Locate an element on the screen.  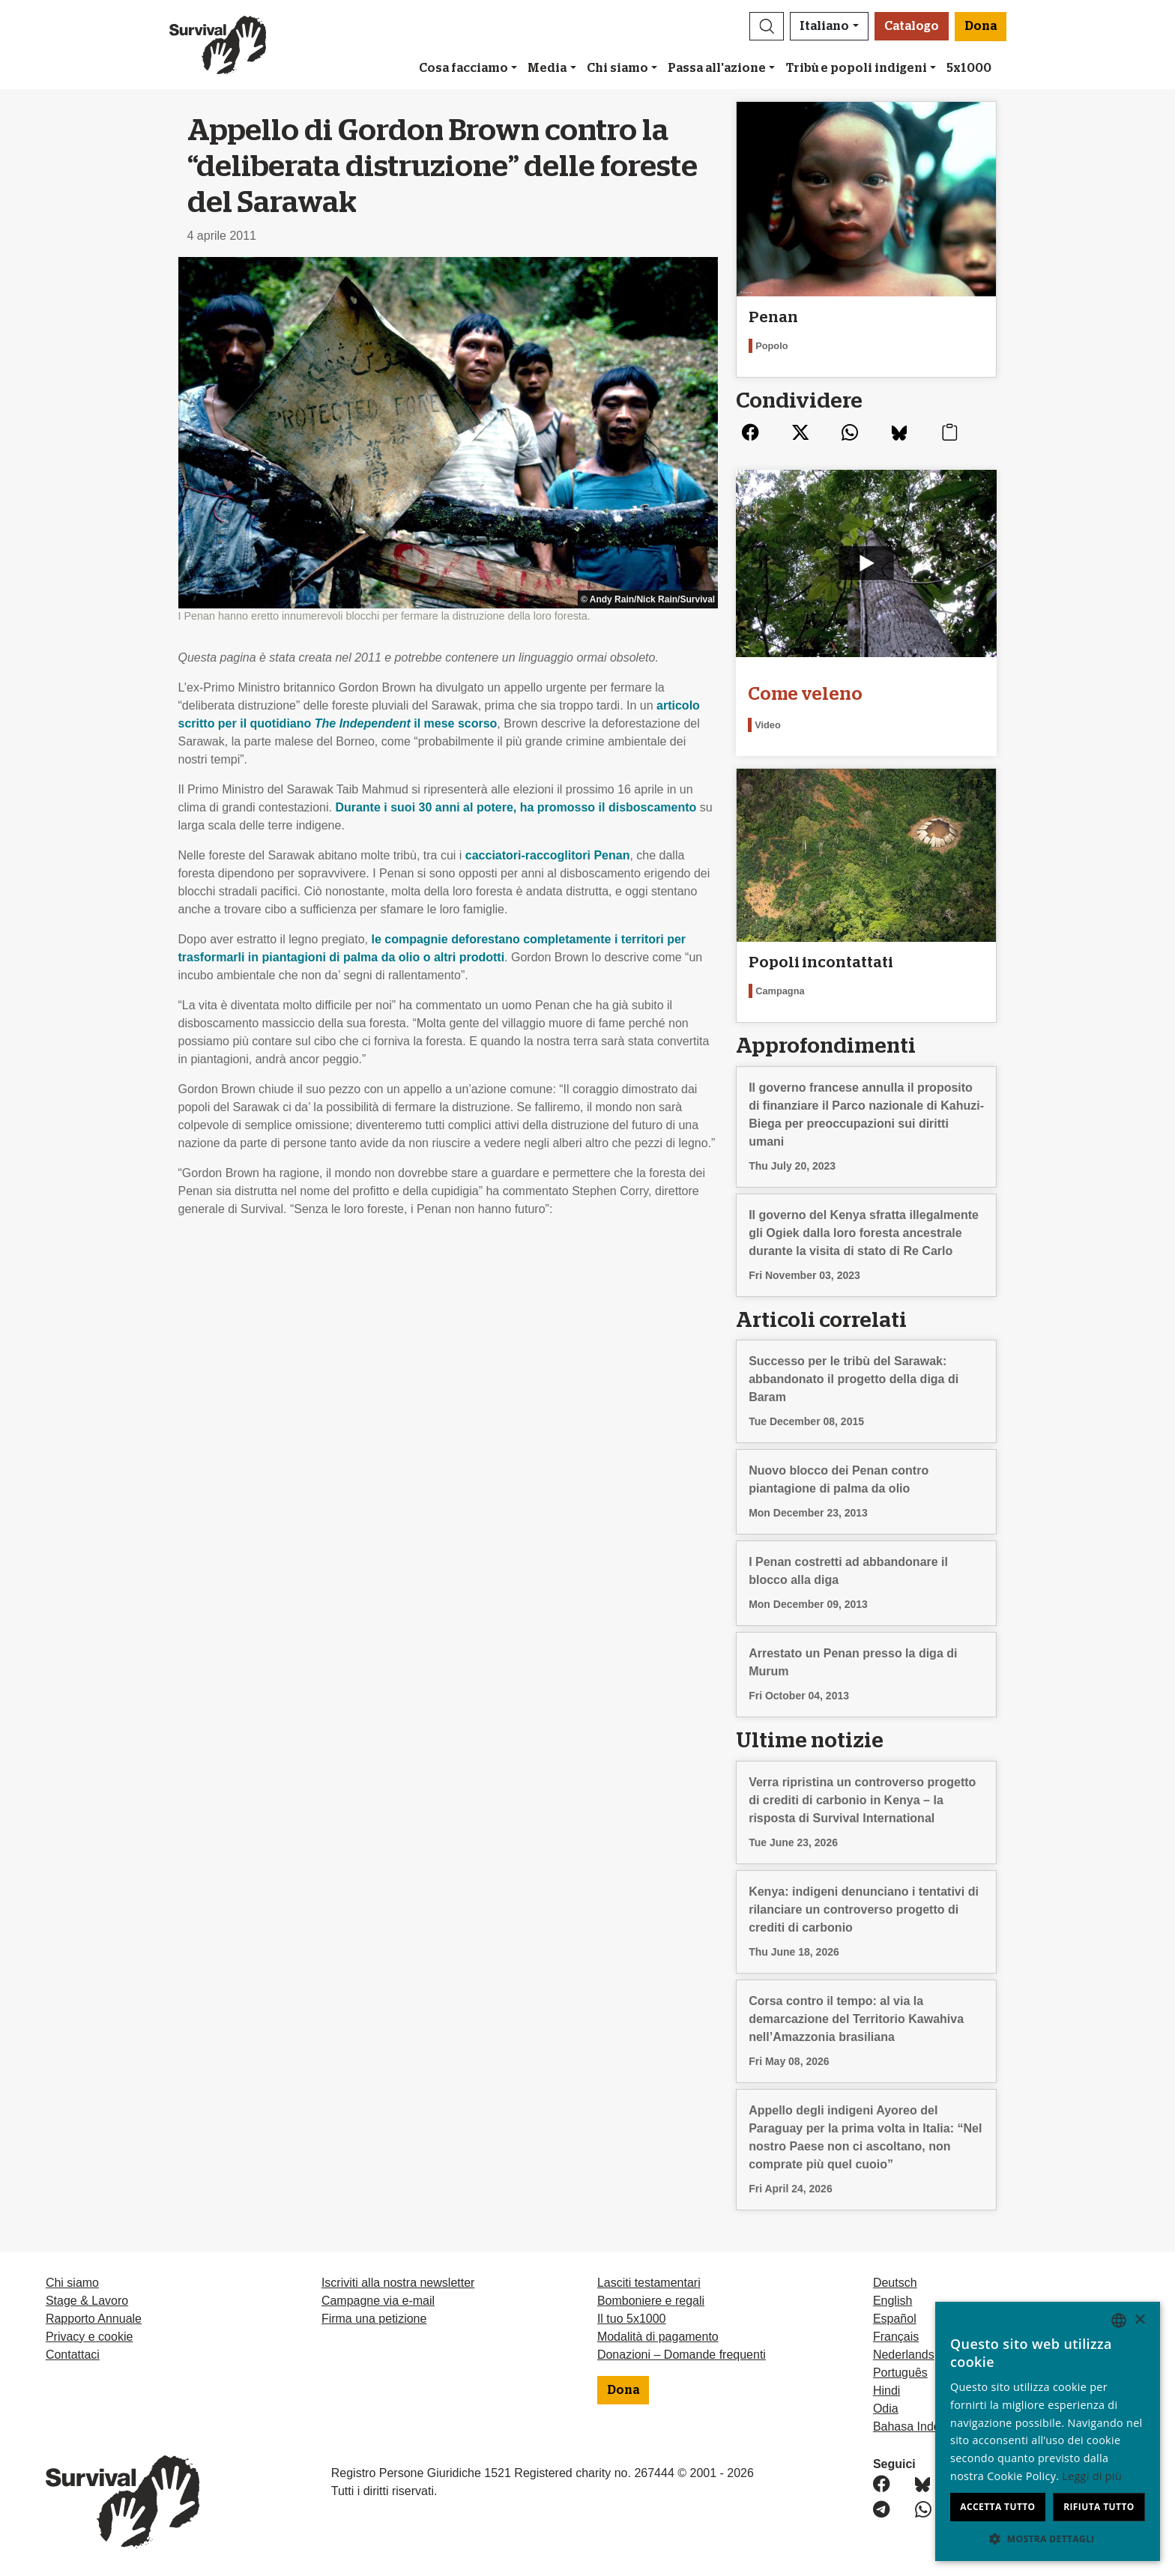
Cosa facciamo is located at coordinates (463, 68).